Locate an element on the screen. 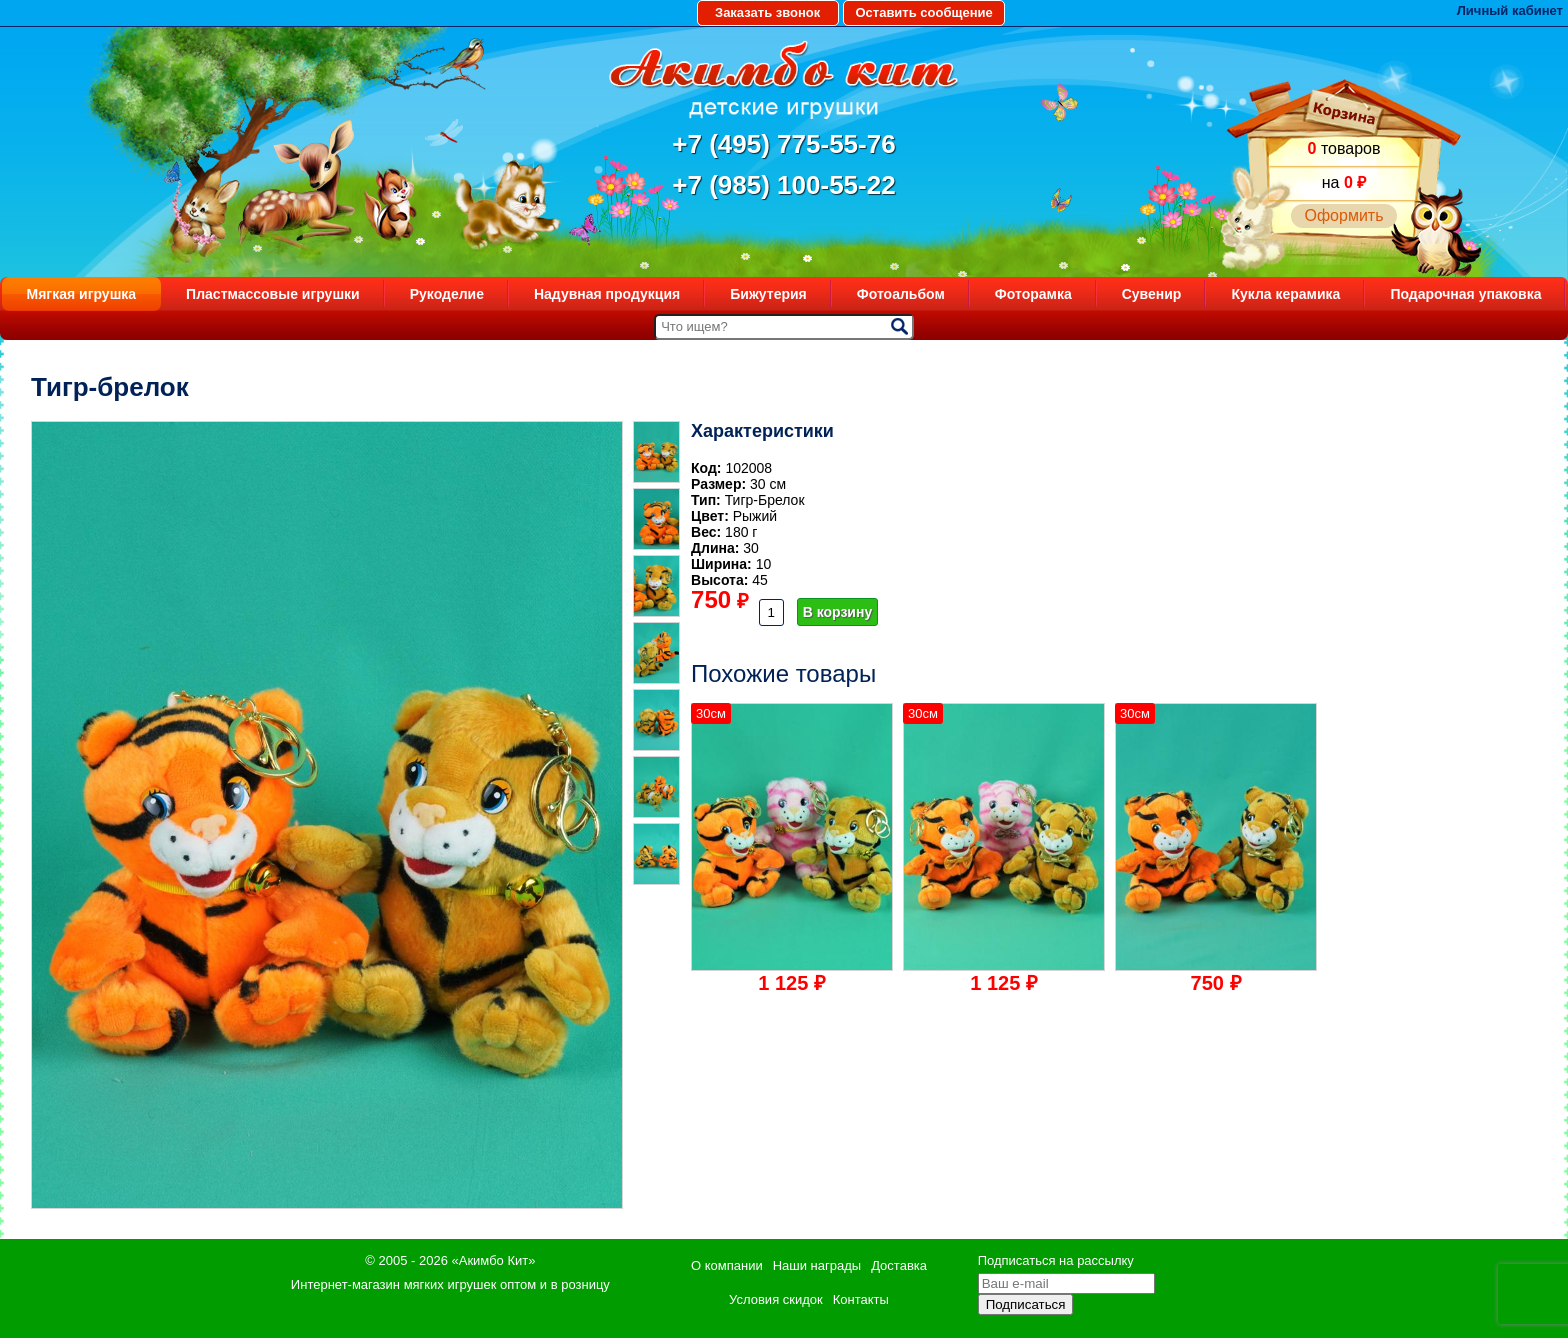 Image resolution: width=1568 pixels, height=1338 pixels. Фоторамка is located at coordinates (1033, 294).